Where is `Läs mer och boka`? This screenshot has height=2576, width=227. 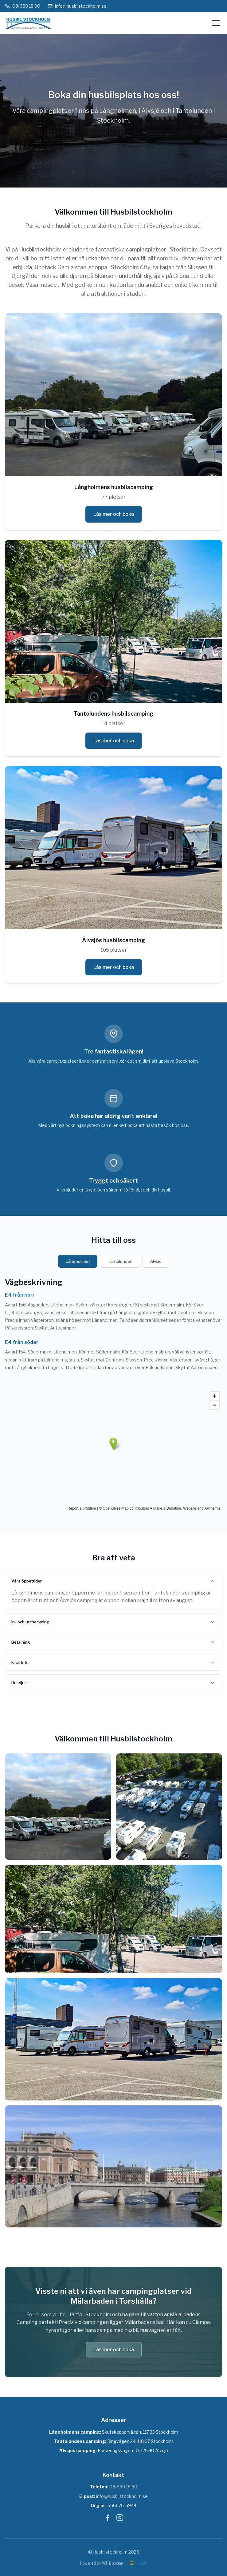
Läs mer och boka is located at coordinates (113, 514).